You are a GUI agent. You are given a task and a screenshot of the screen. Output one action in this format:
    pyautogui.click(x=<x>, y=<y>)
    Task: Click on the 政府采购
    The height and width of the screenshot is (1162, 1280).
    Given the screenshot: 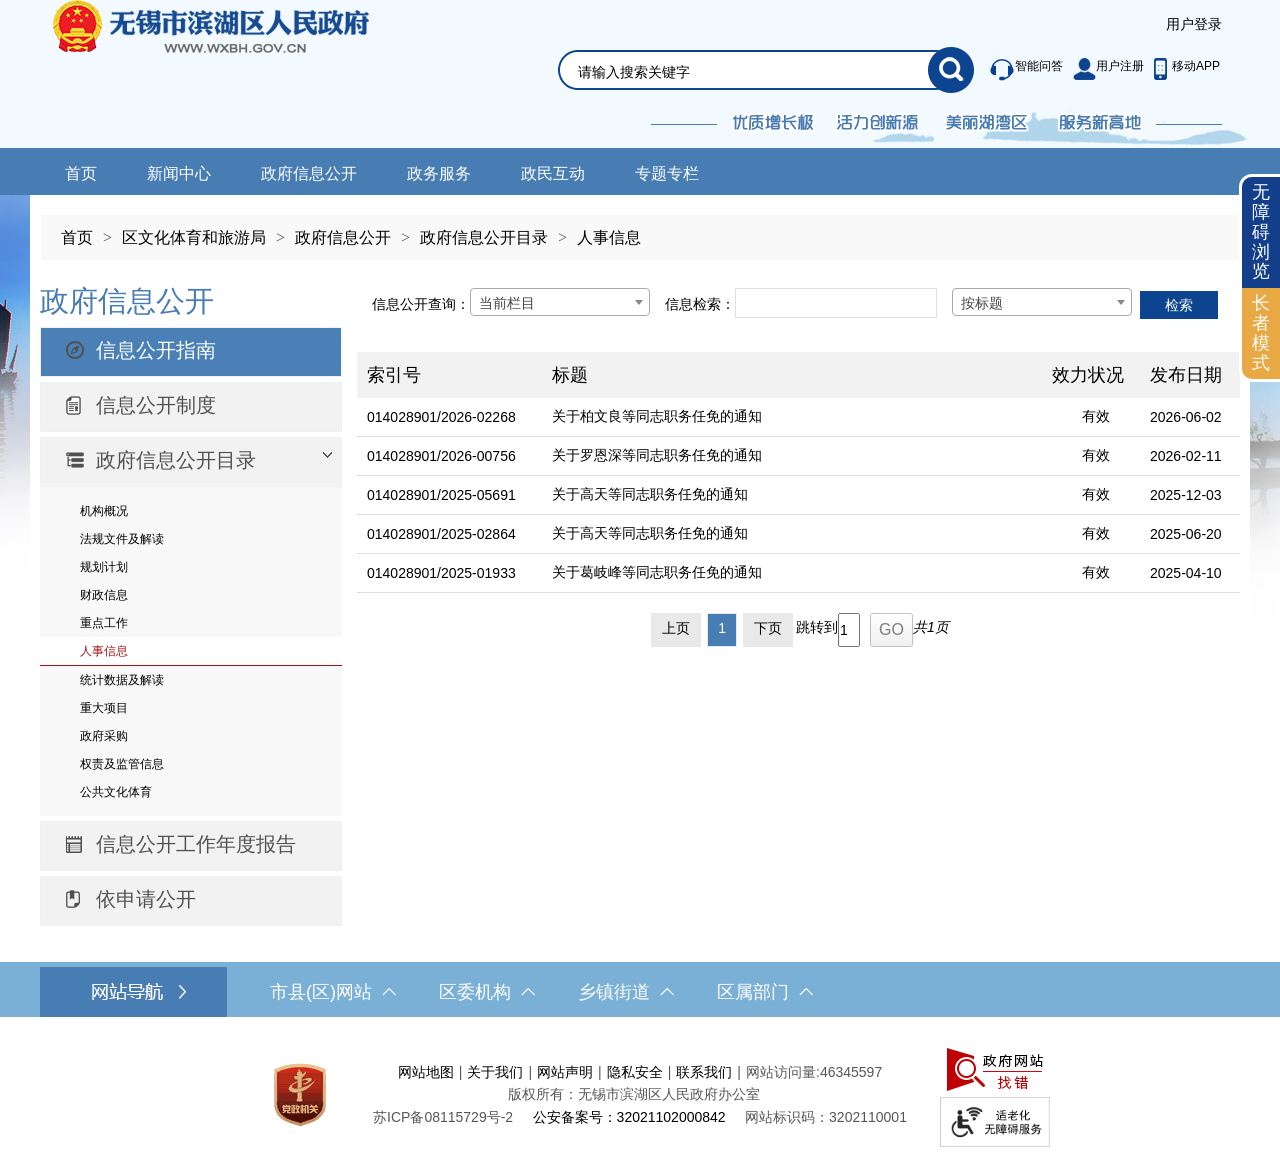 What is the action you would take?
    pyautogui.click(x=104, y=736)
    